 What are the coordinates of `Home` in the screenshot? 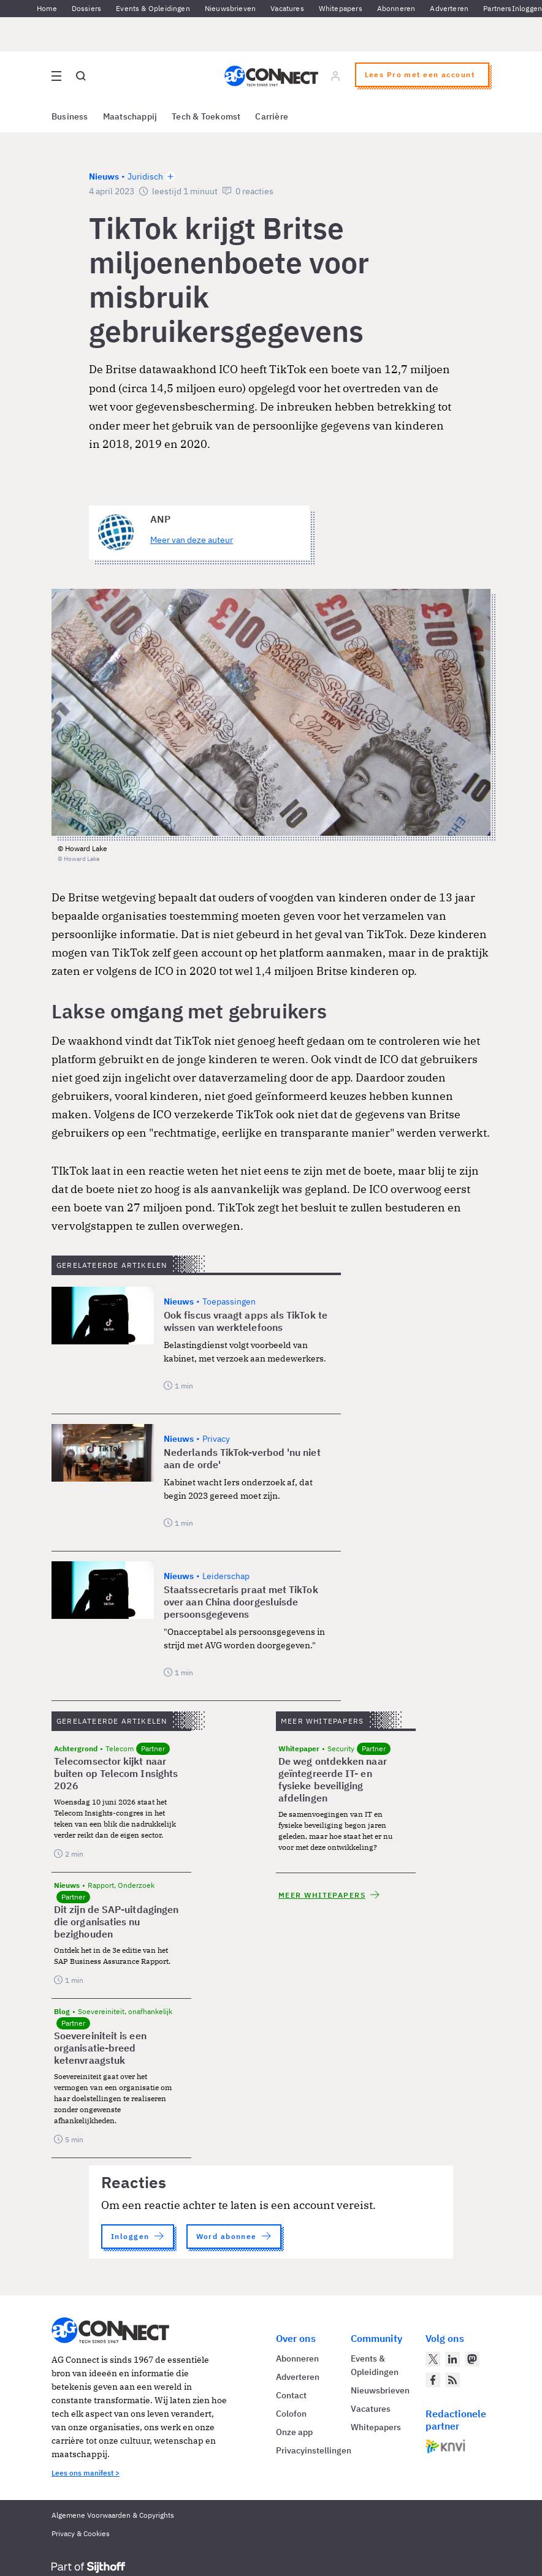 It's located at (47, 8).